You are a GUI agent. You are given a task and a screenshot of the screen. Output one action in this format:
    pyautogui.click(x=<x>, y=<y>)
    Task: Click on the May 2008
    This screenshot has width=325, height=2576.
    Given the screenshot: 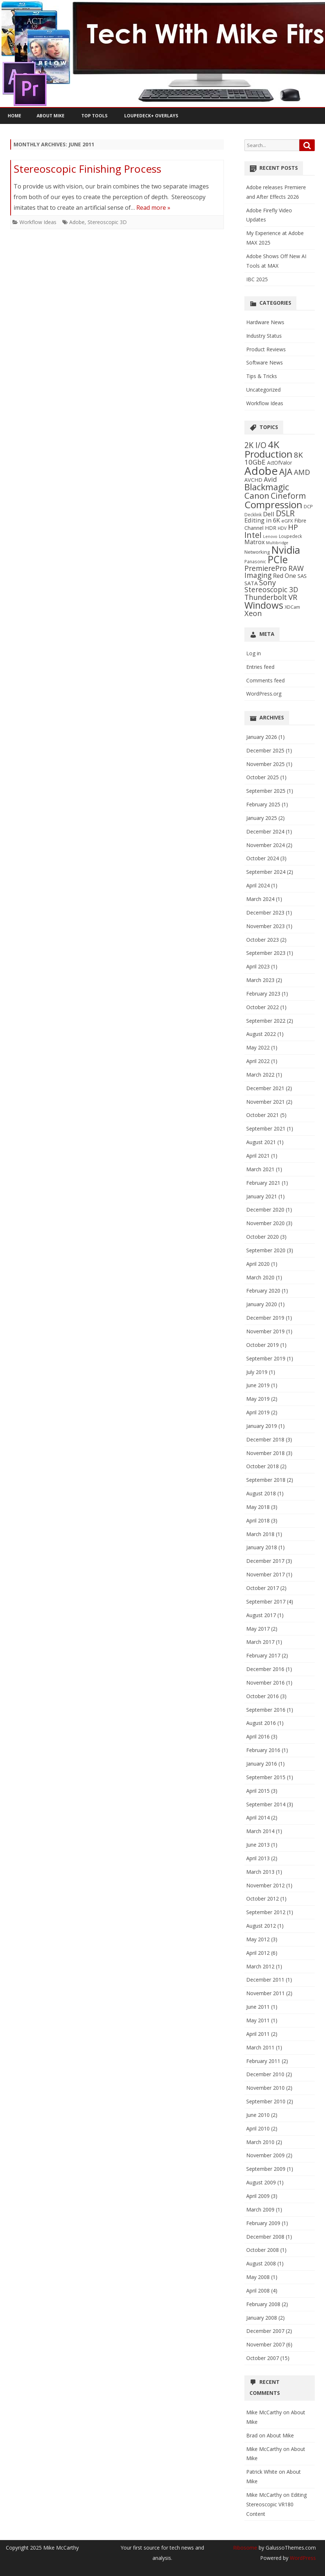 What is the action you would take?
    pyautogui.click(x=258, y=2276)
    